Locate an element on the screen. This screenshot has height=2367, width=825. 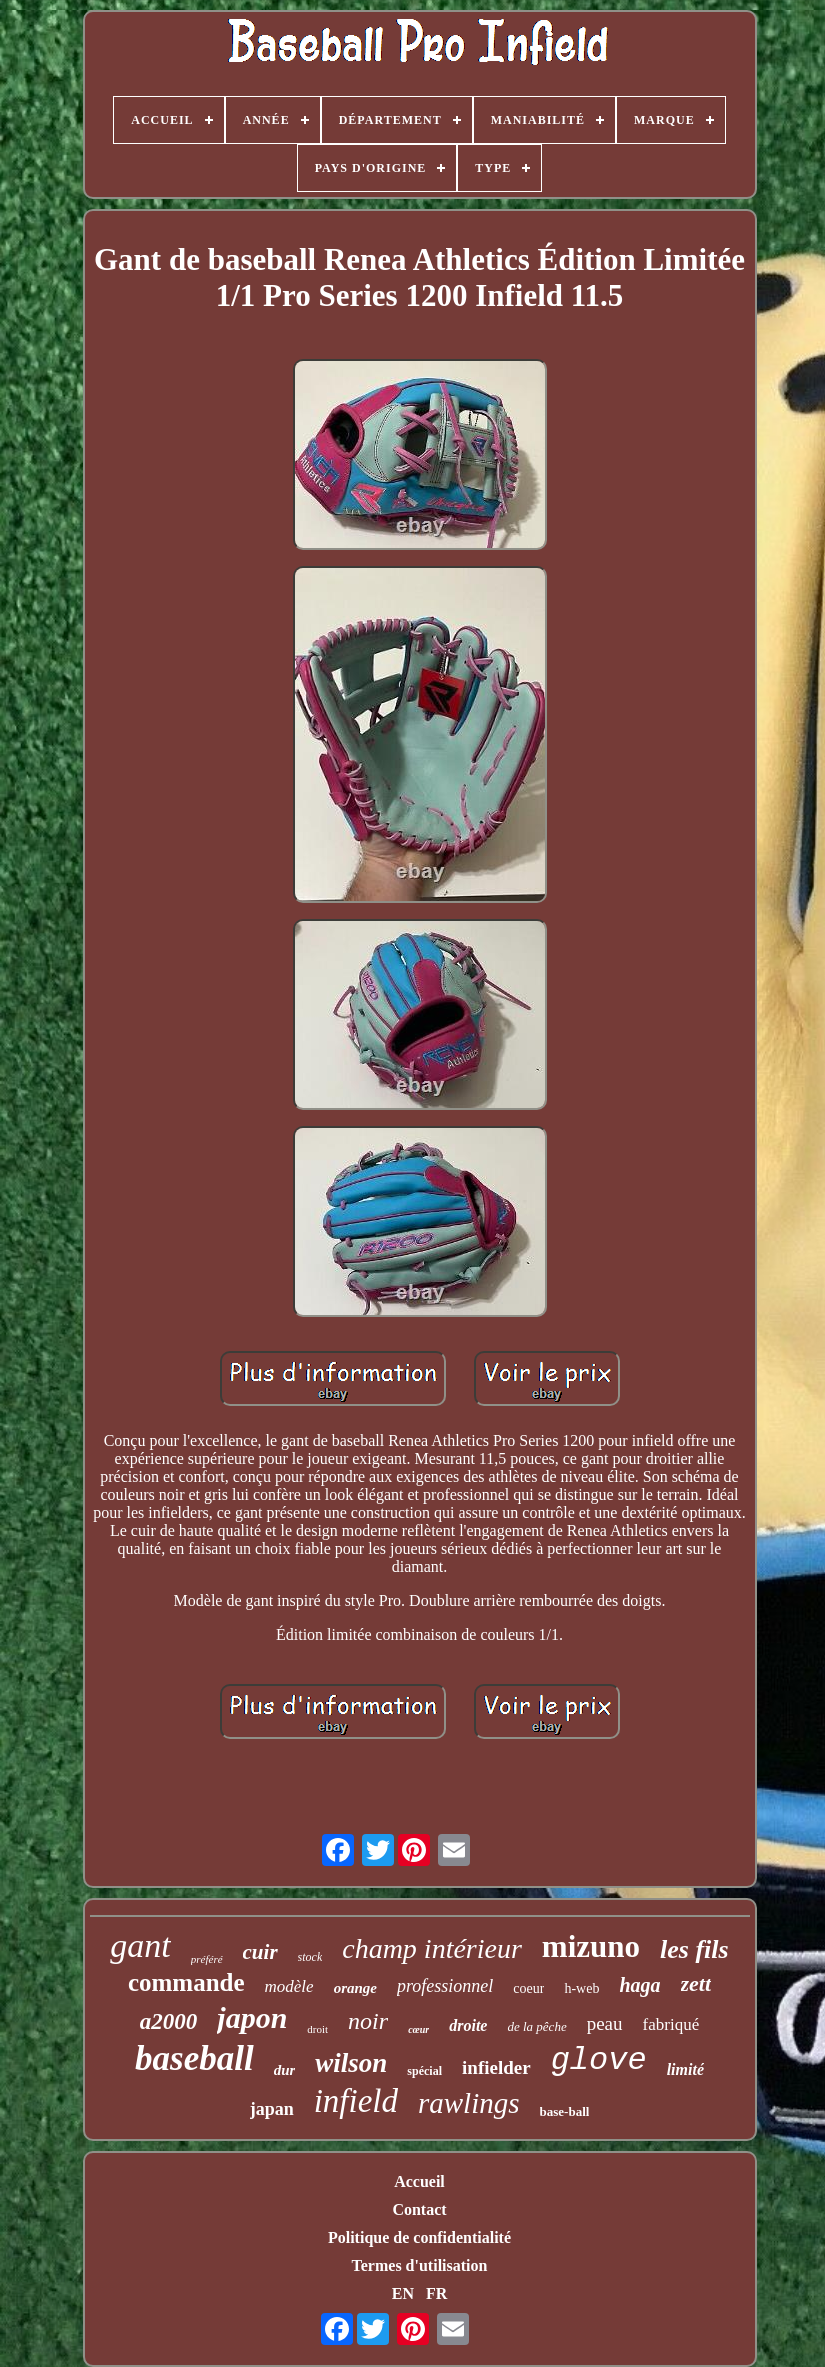
glove is located at coordinates (599, 2060).